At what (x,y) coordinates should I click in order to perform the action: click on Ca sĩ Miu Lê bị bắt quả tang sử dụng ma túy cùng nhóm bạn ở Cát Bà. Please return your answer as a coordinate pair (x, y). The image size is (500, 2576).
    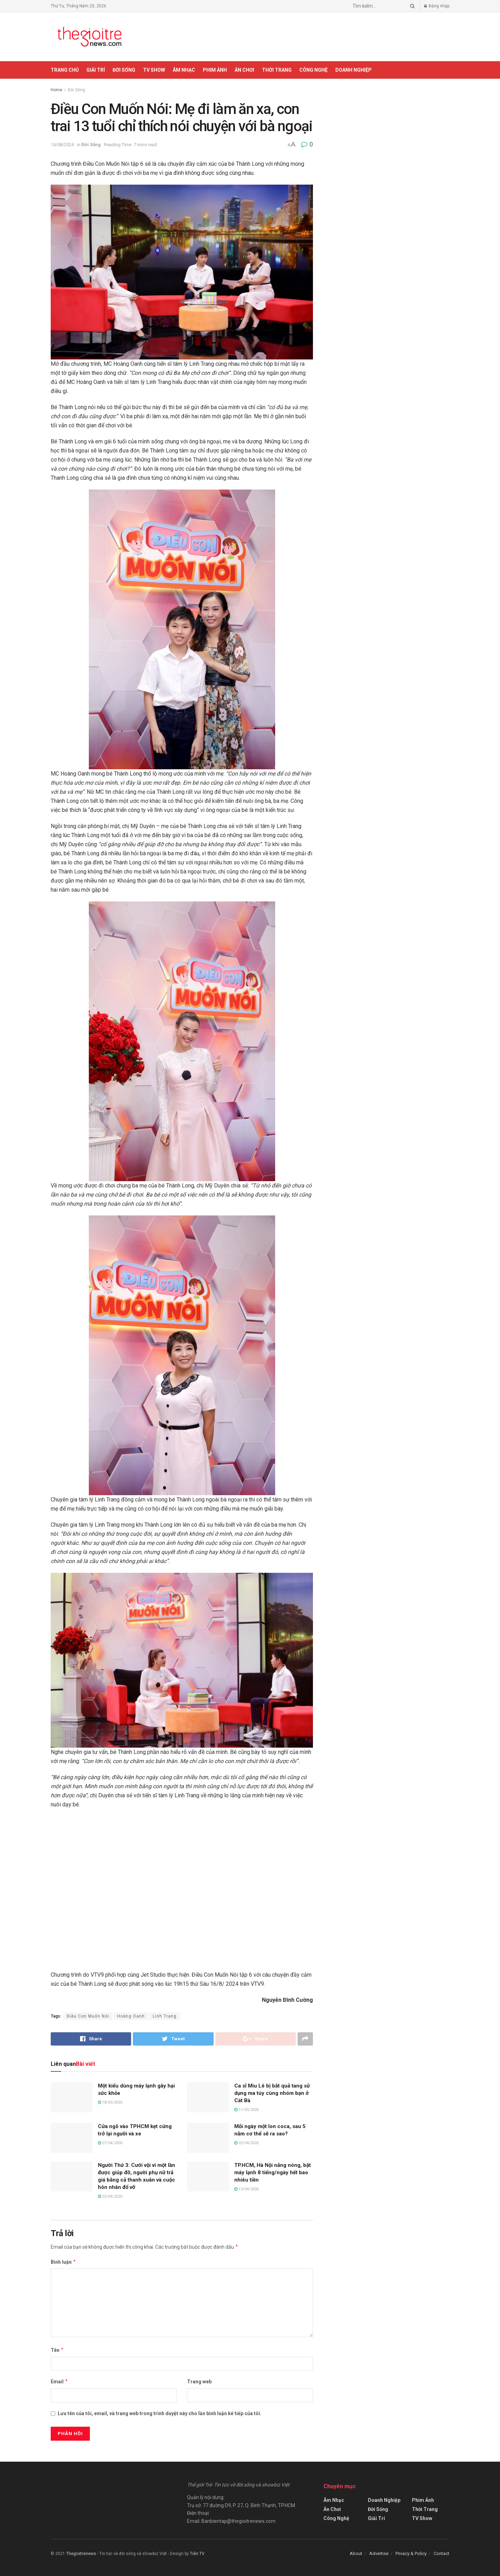
    Looking at the image, I should click on (272, 2093).